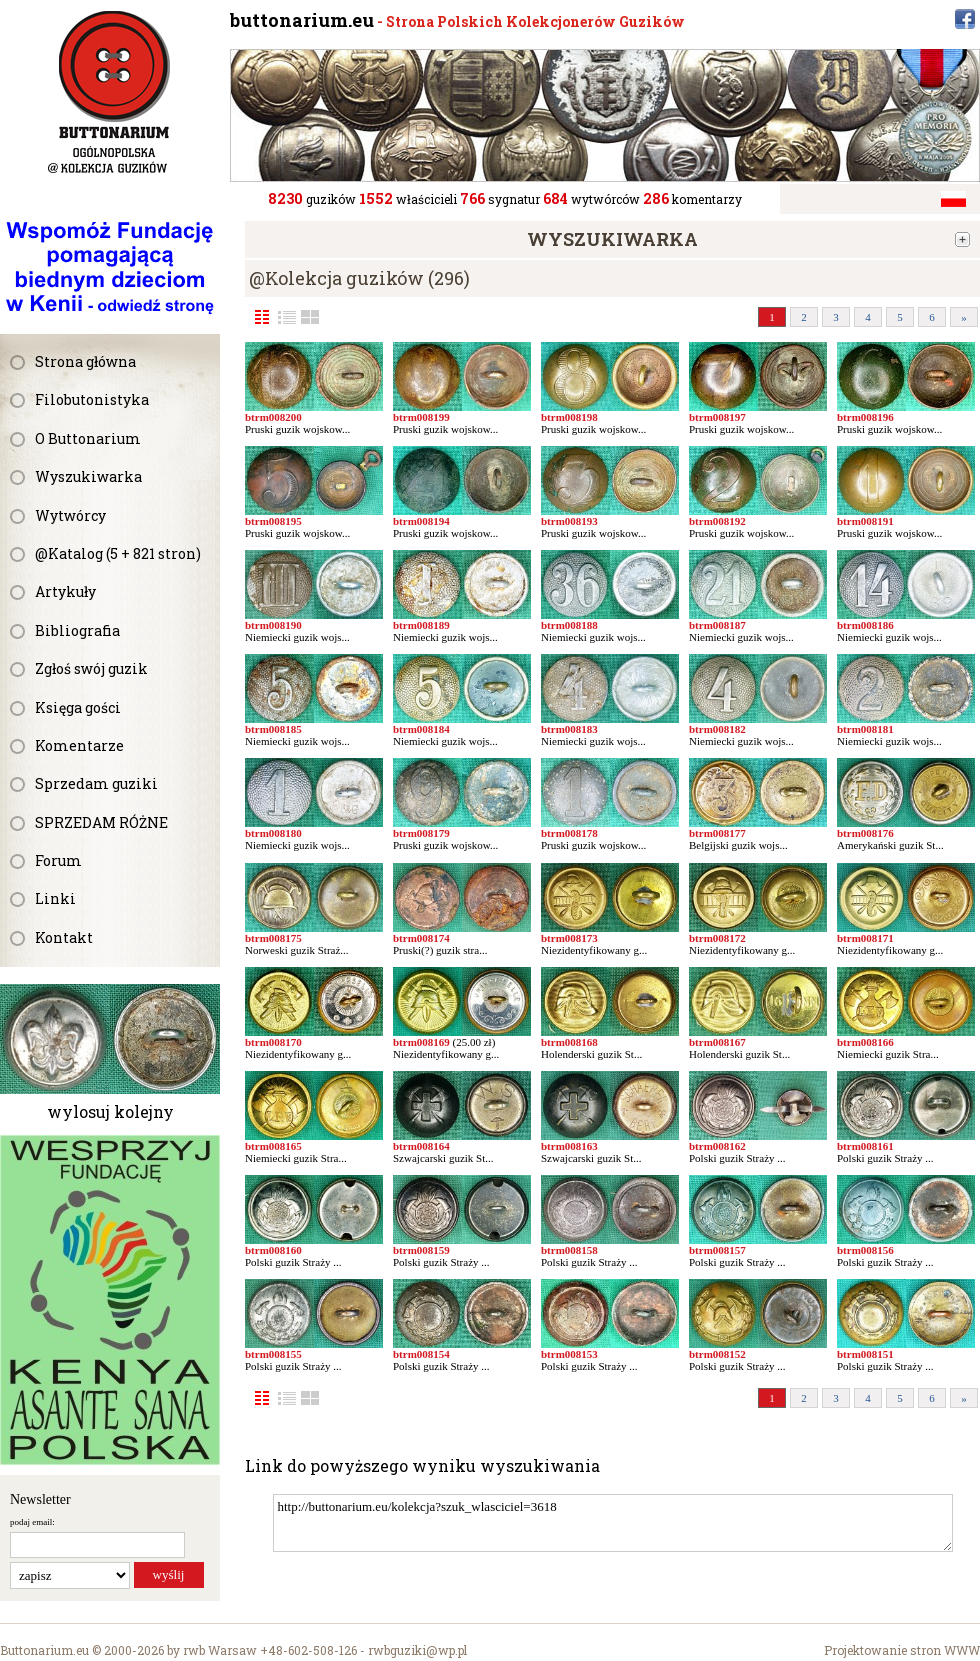  What do you see at coordinates (865, 625) in the screenshot?
I see `btrm008186` at bounding box center [865, 625].